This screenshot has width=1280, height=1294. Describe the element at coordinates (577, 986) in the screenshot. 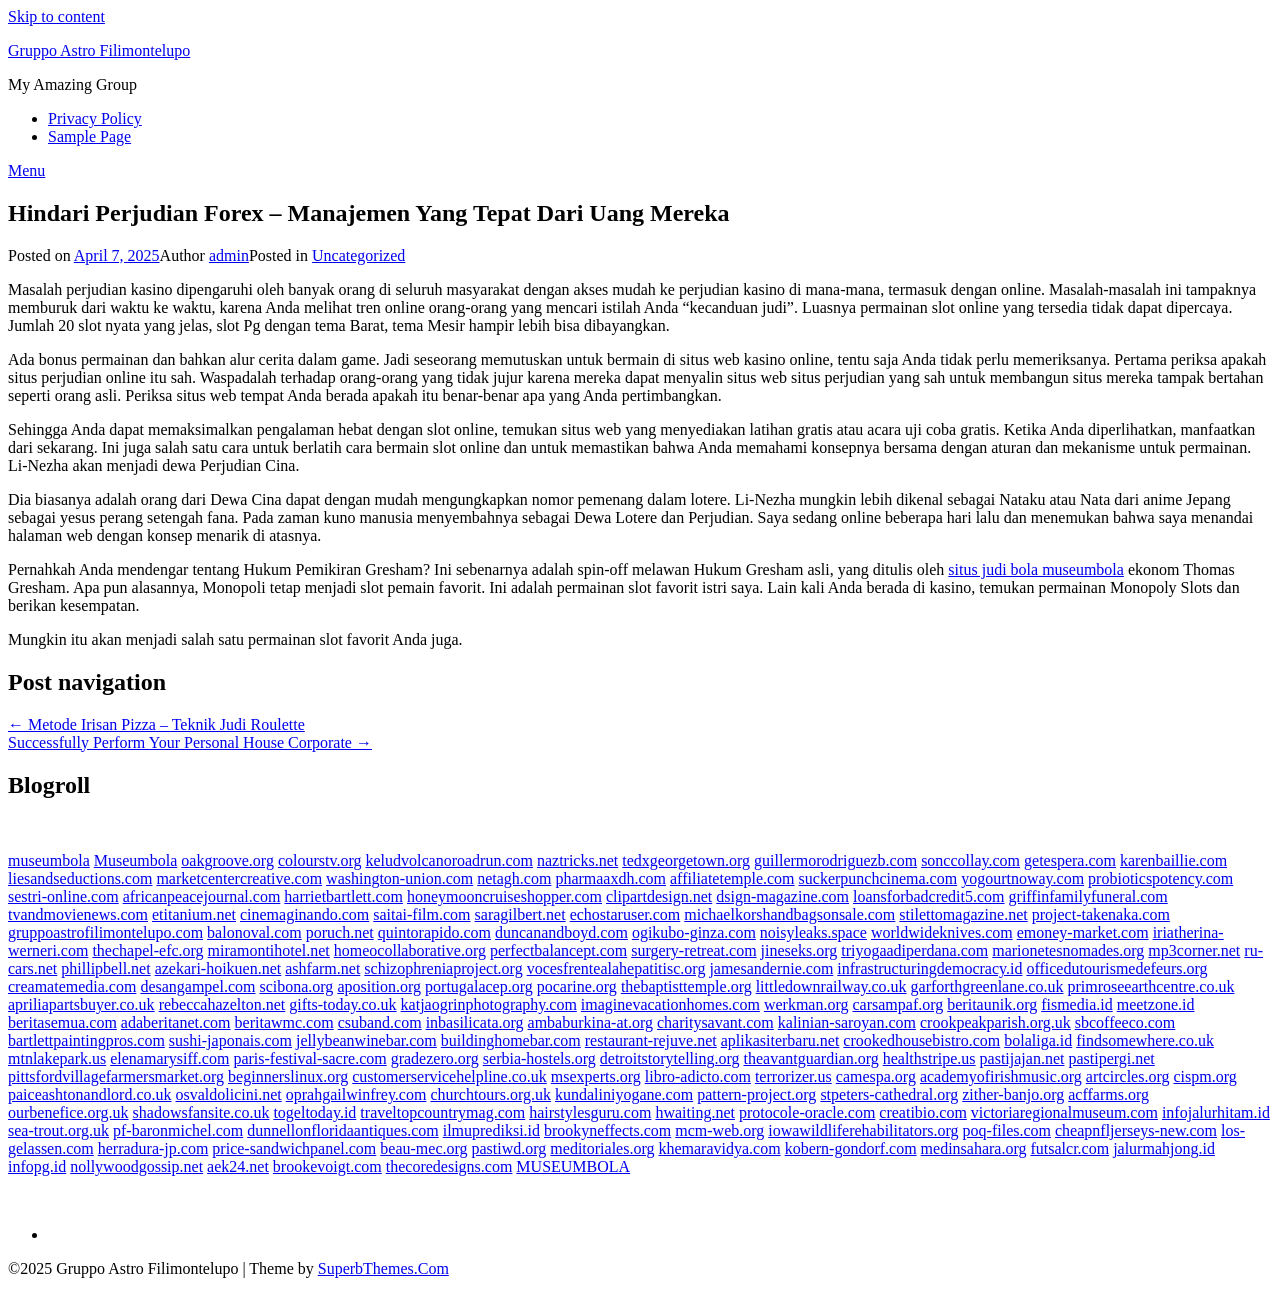

I see `pocarine.org` at that location.